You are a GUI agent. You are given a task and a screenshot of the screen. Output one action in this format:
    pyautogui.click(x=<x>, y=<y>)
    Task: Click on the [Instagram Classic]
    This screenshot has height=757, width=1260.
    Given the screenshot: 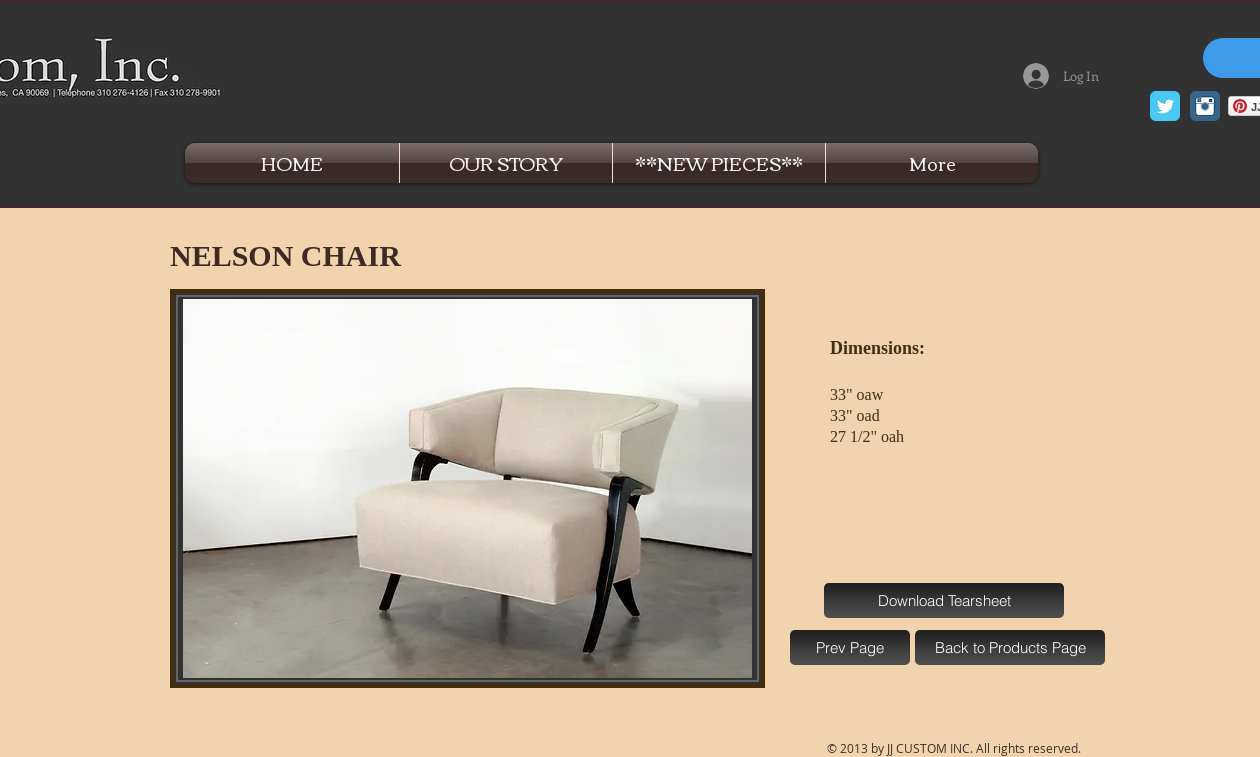 What is the action you would take?
    pyautogui.click(x=1205, y=106)
    